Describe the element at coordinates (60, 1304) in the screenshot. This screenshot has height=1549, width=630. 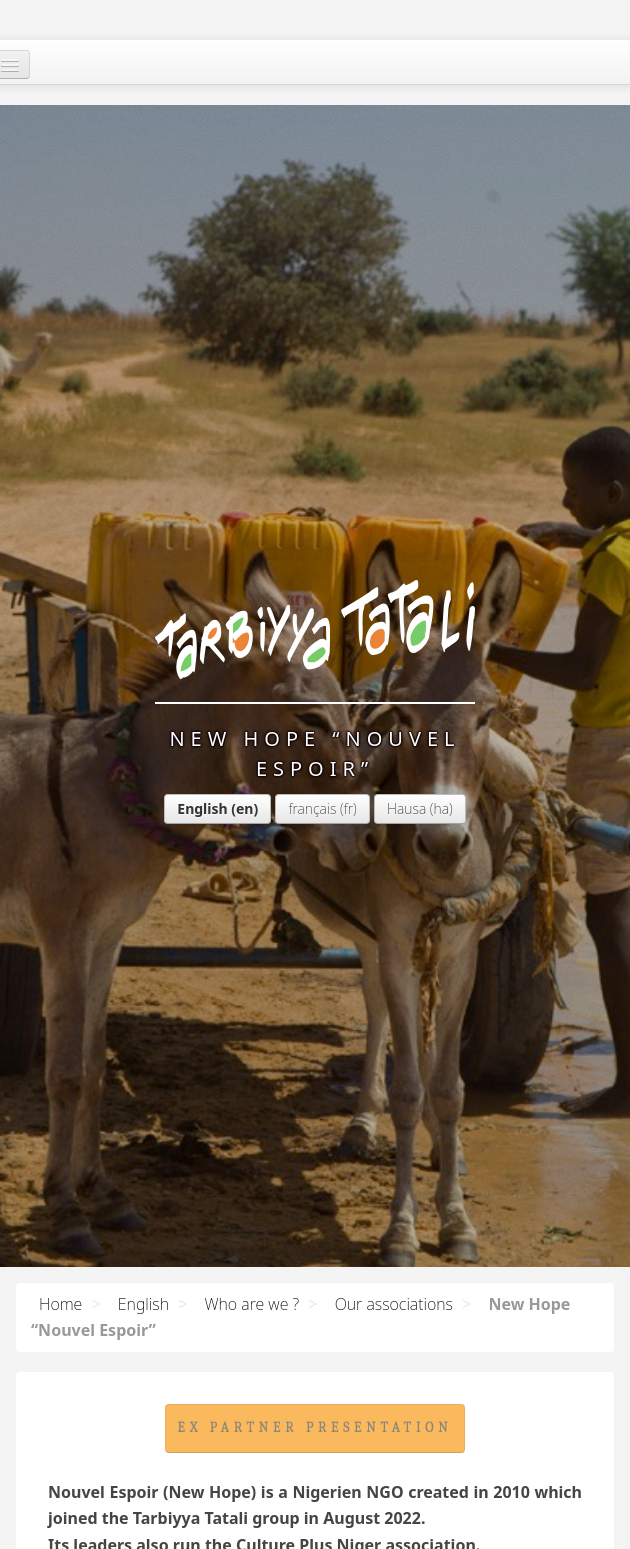
I see `Home` at that location.